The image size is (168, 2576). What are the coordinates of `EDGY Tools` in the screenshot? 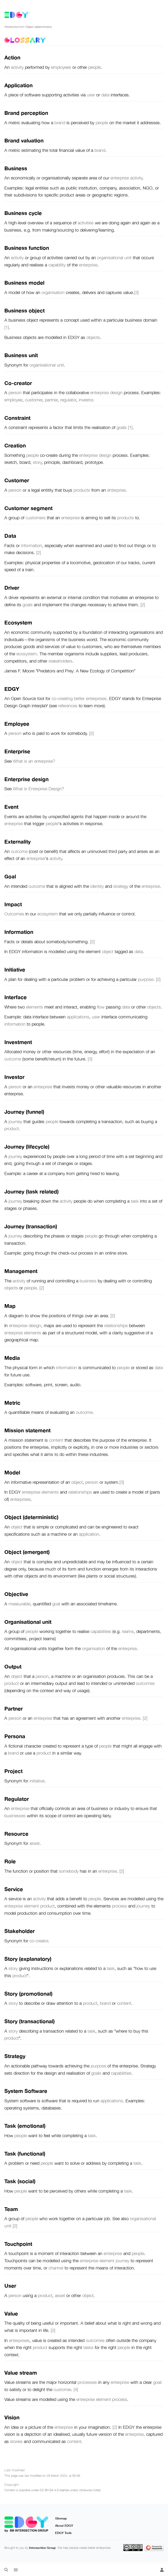 It's located at (63, 2526).